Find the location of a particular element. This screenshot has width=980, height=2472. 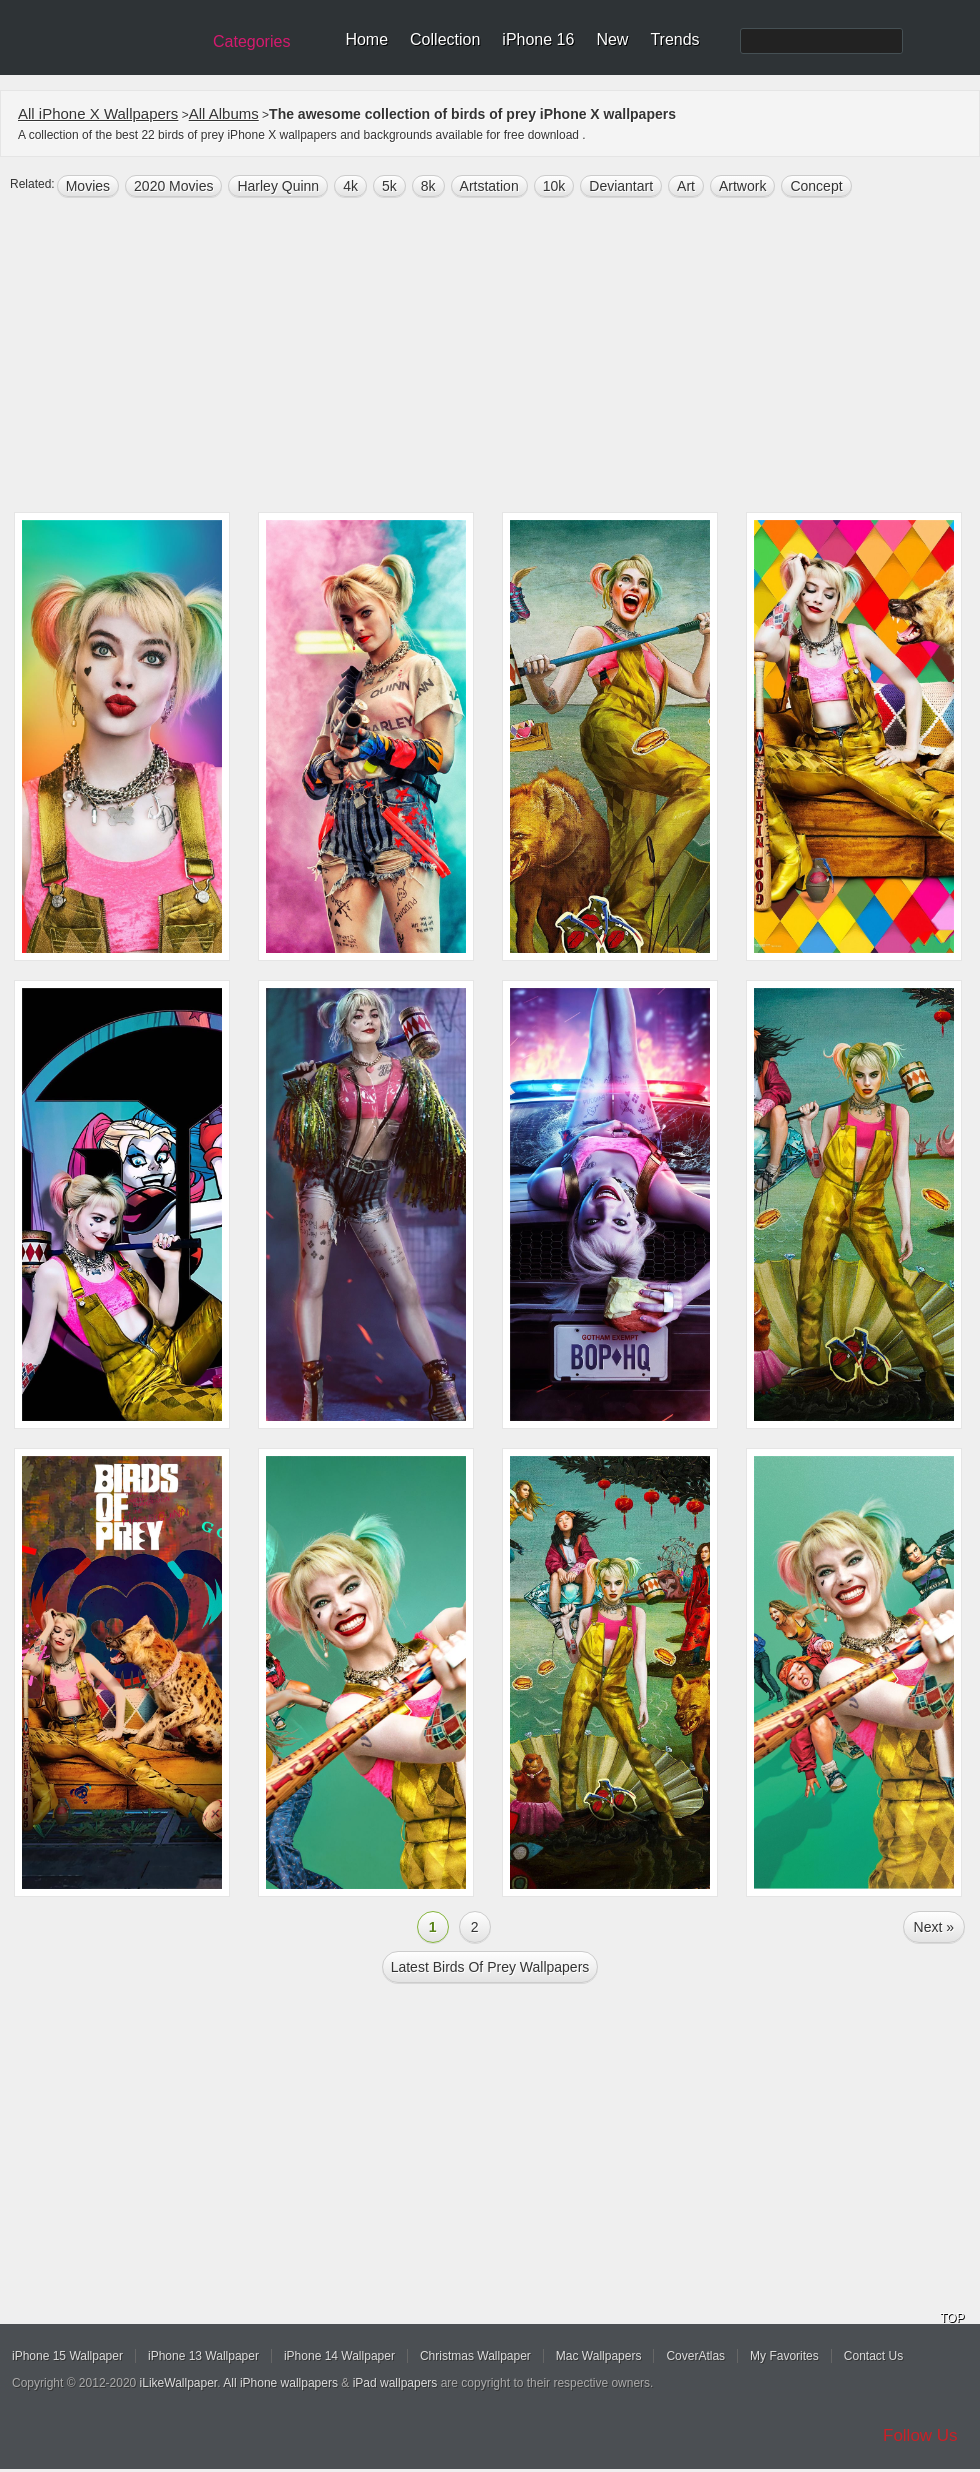

TOP is located at coordinates (952, 2318).